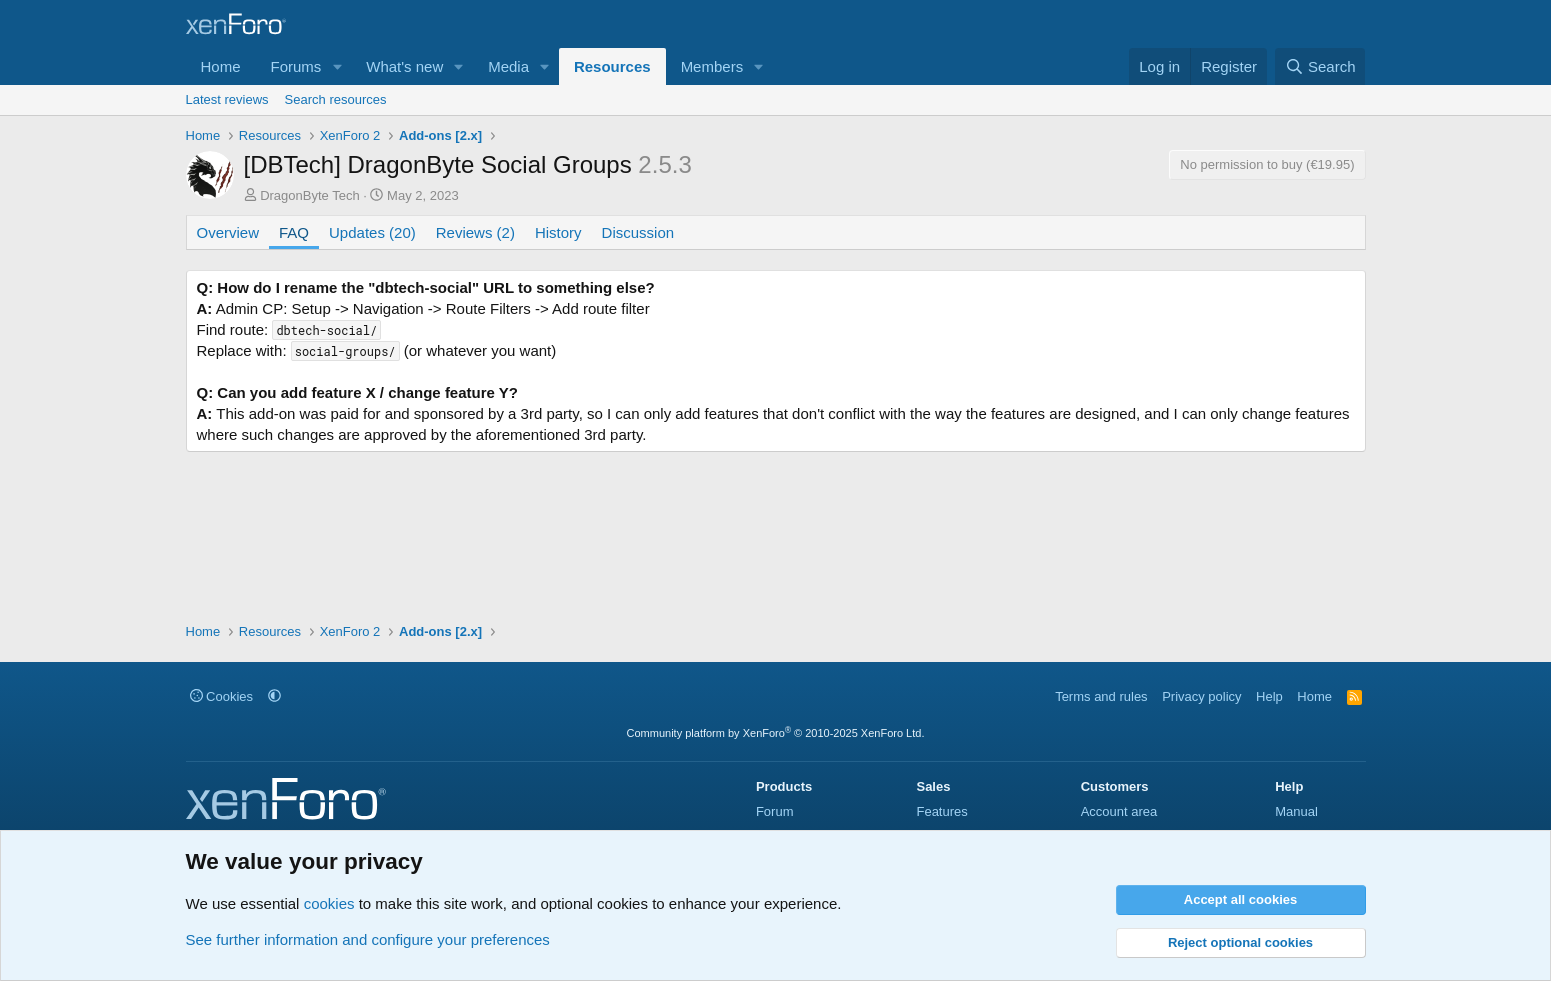 The height and width of the screenshot is (981, 1551). I want to click on Cookies, so click(222, 696).